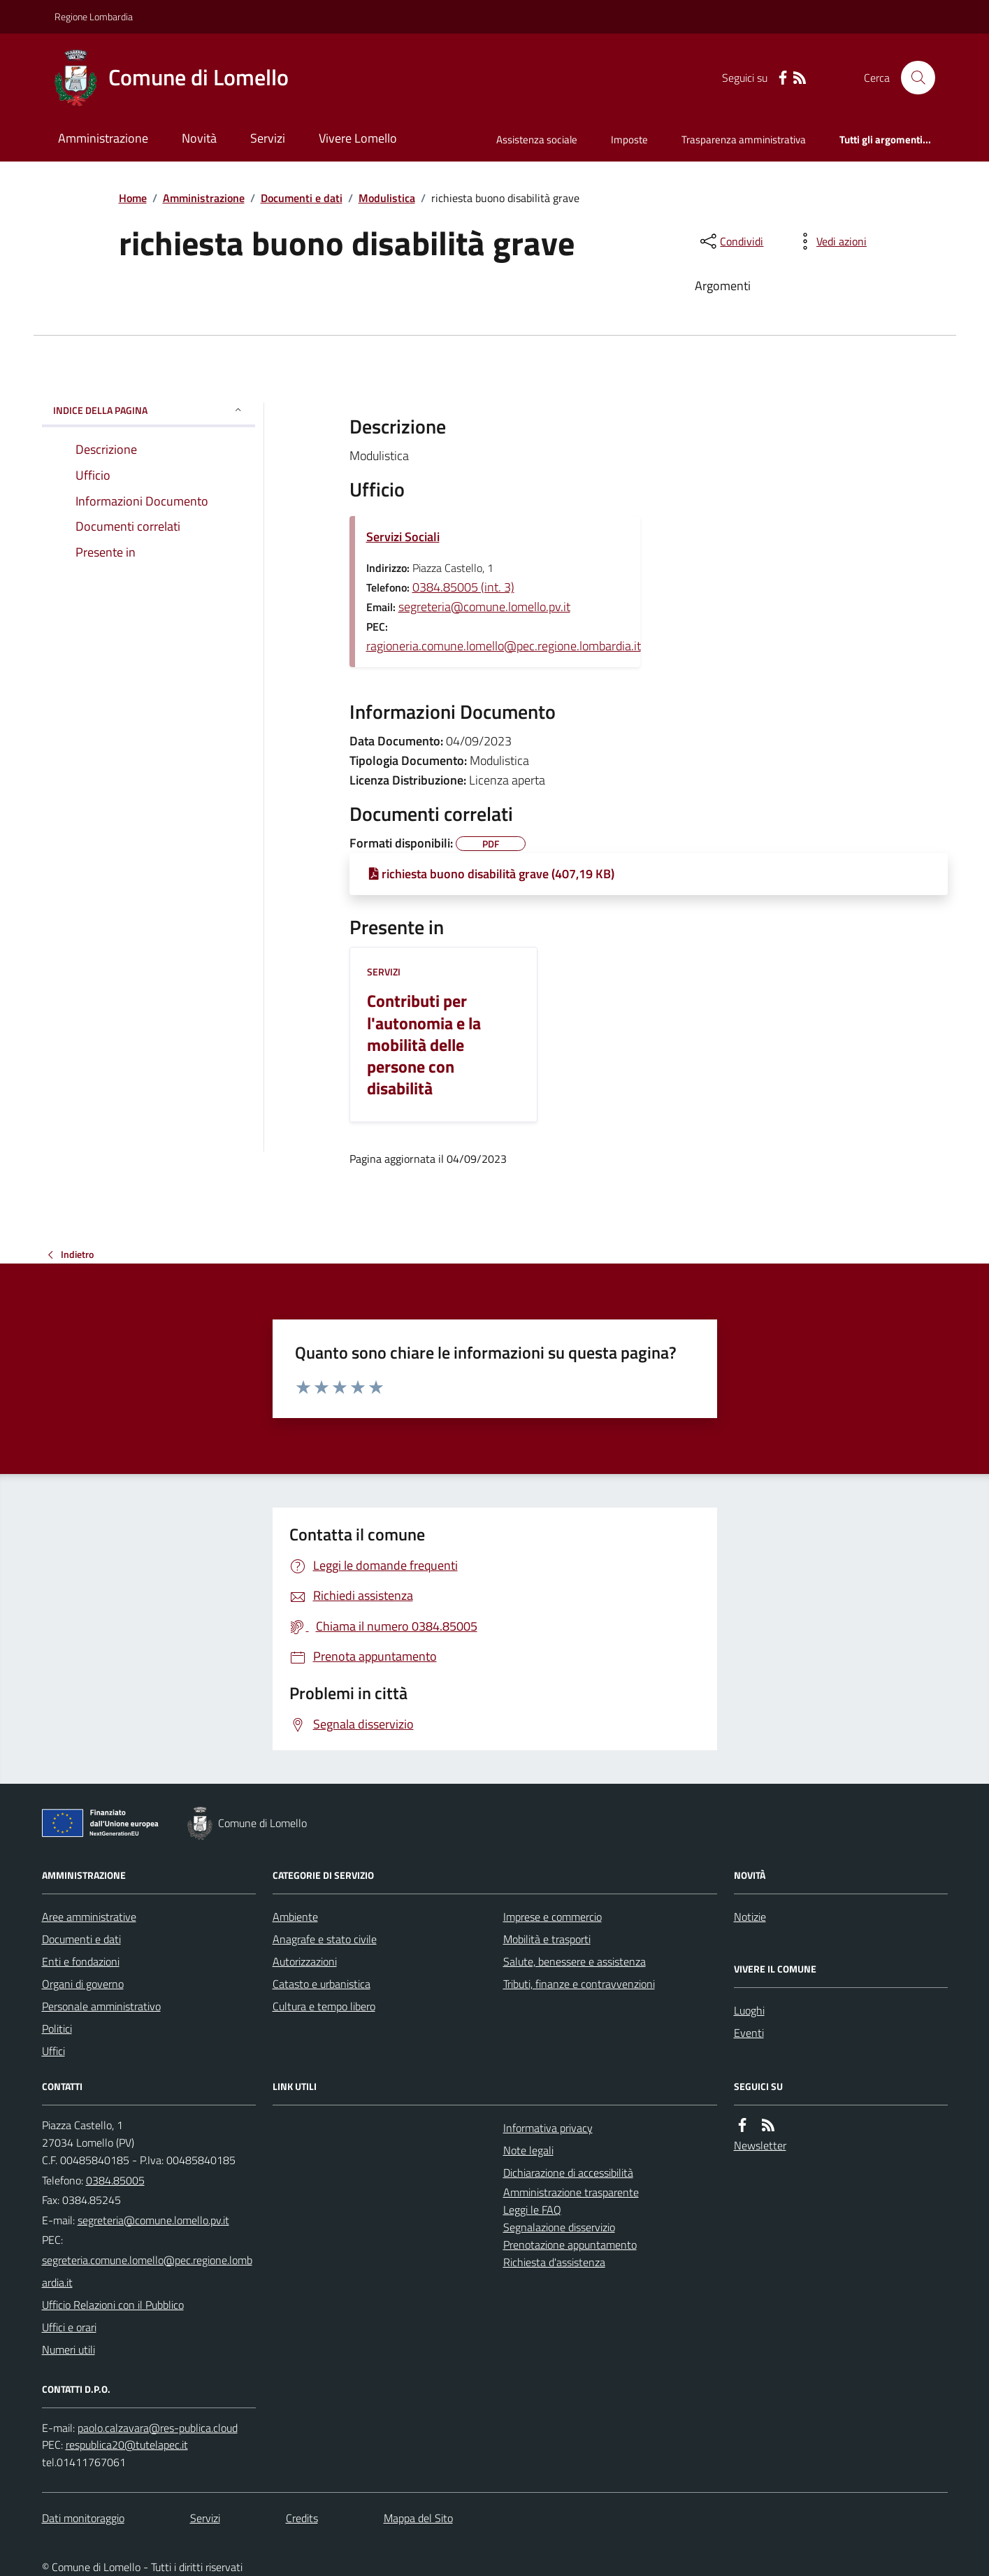 Image resolution: width=989 pixels, height=2576 pixels. I want to click on Home, so click(133, 197).